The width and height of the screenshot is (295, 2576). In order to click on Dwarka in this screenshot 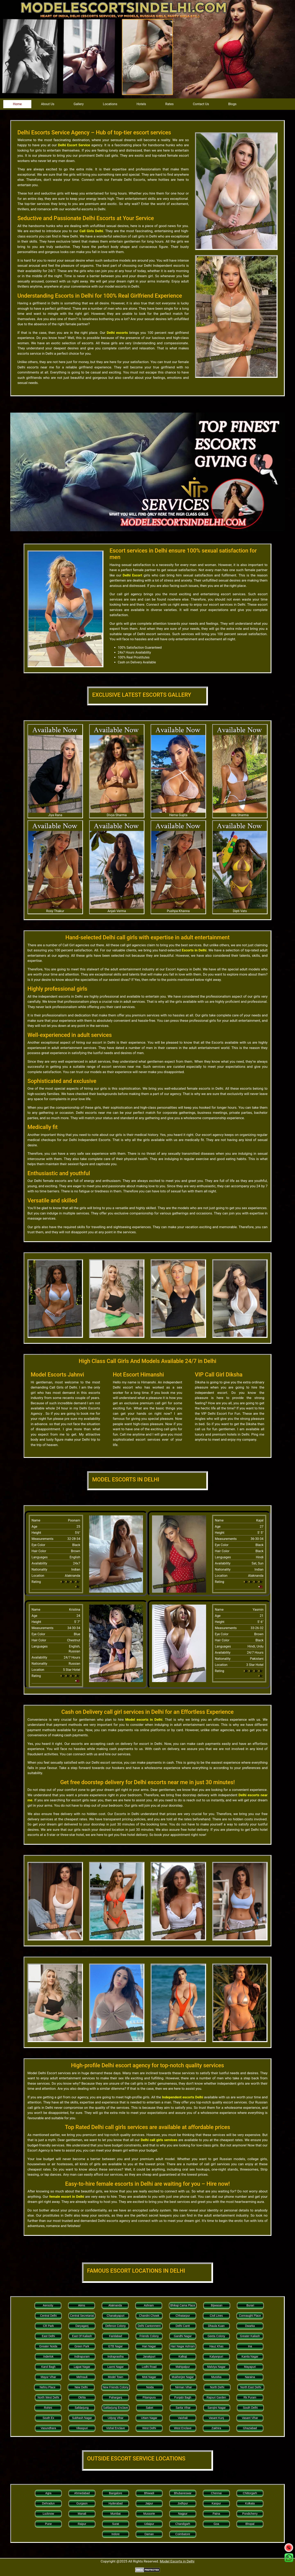, I will do `click(250, 2325)`.